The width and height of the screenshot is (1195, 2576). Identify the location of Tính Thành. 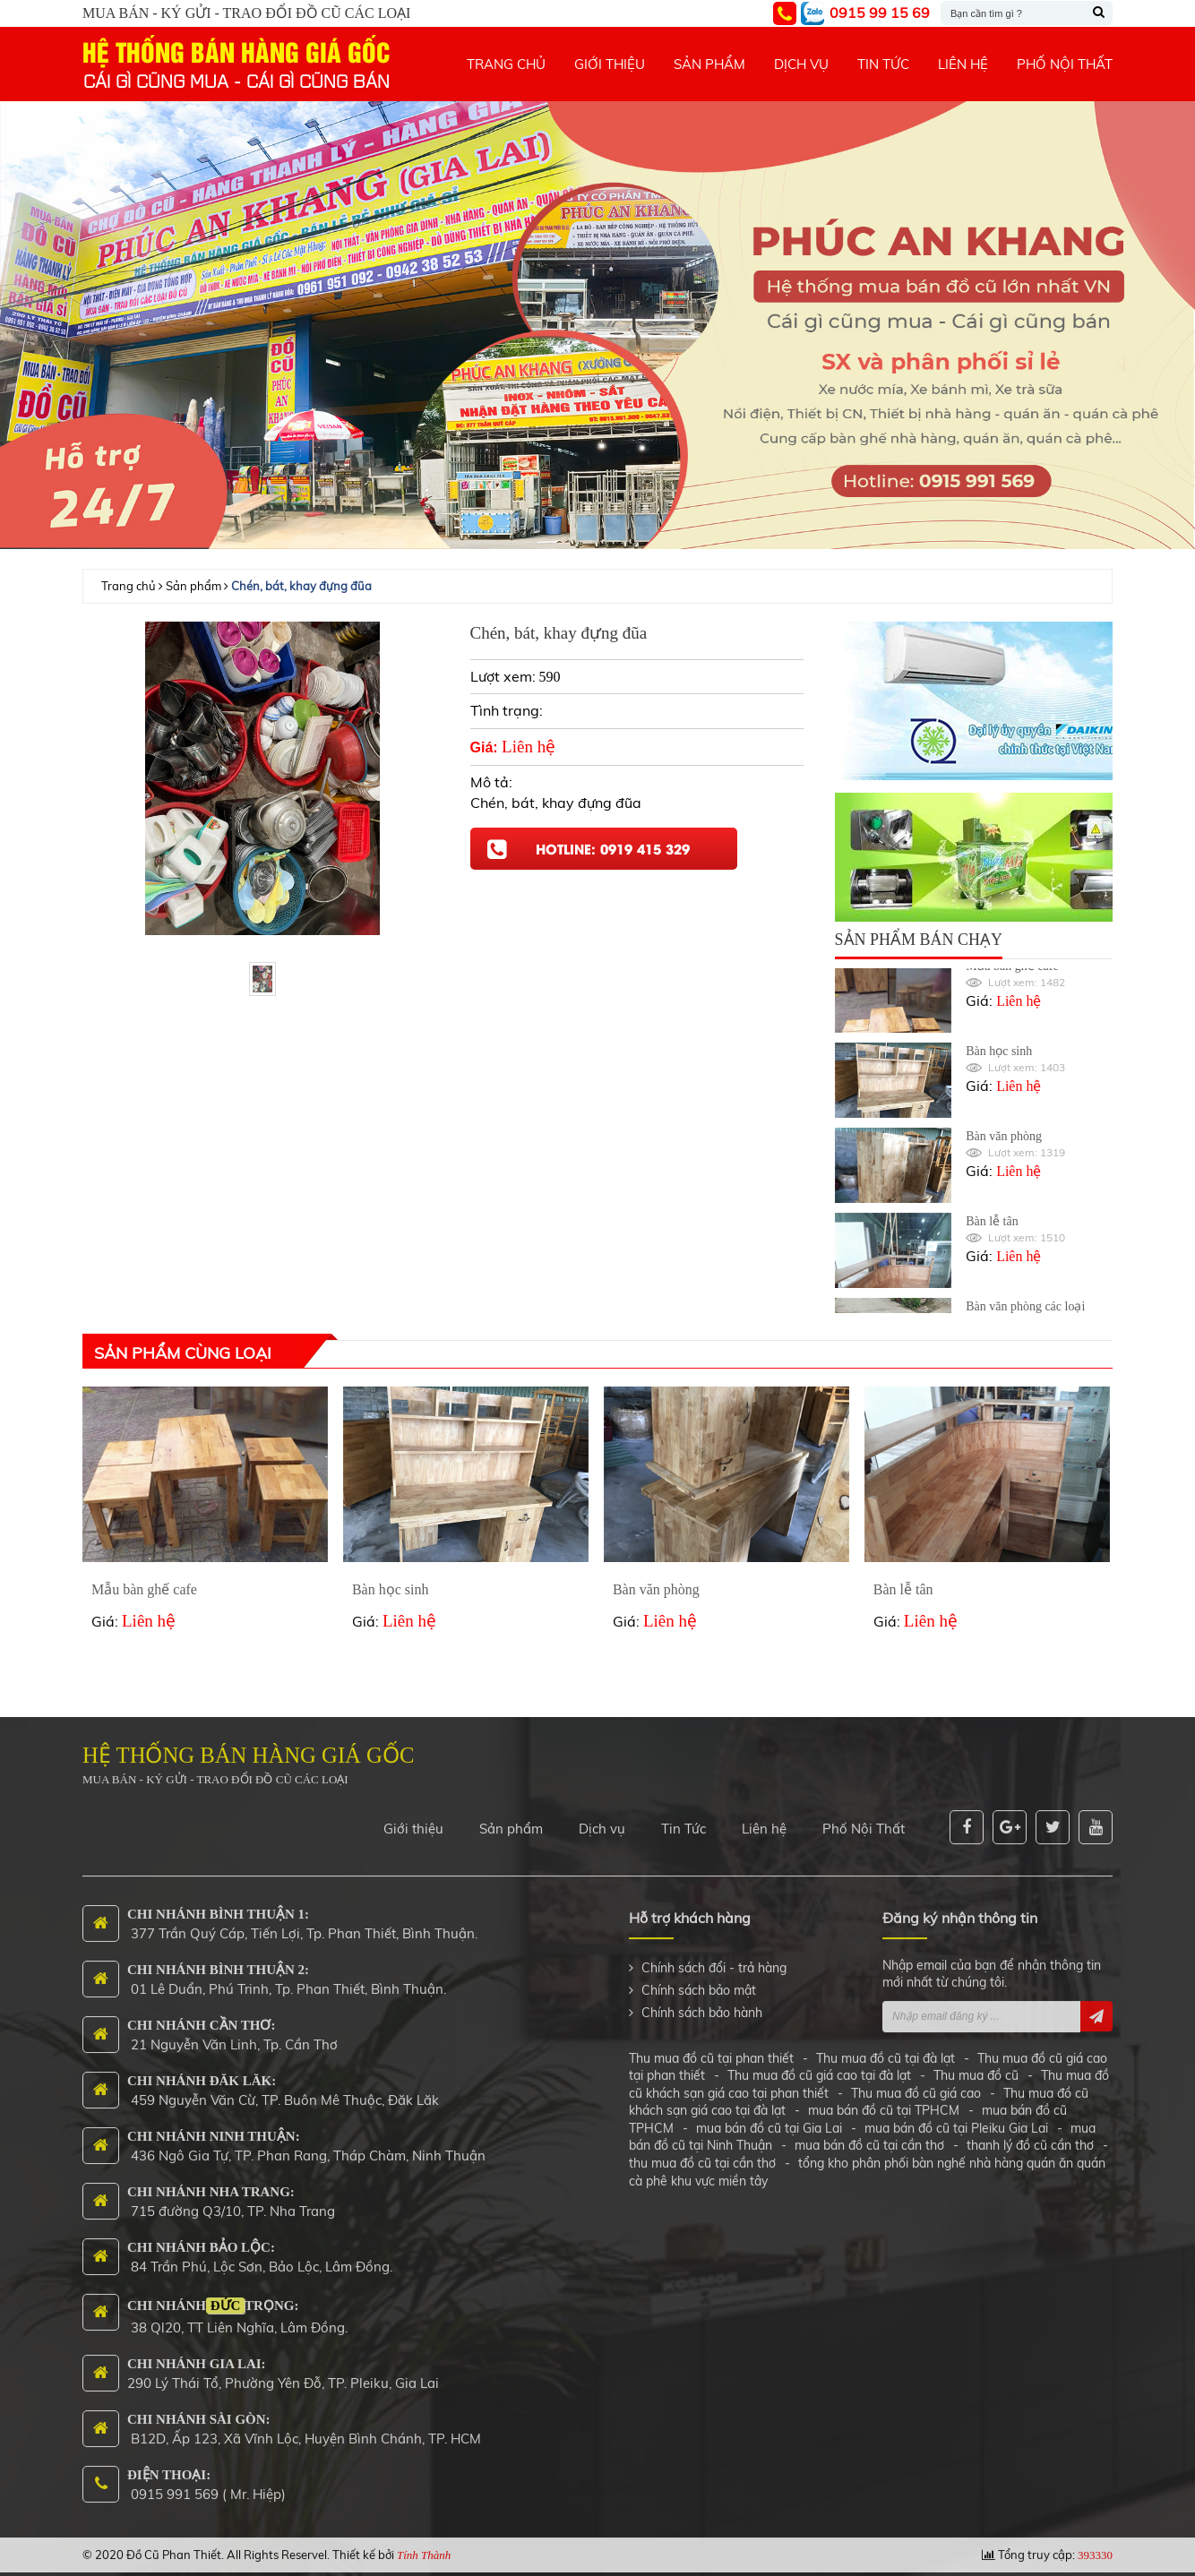
(424, 2545).